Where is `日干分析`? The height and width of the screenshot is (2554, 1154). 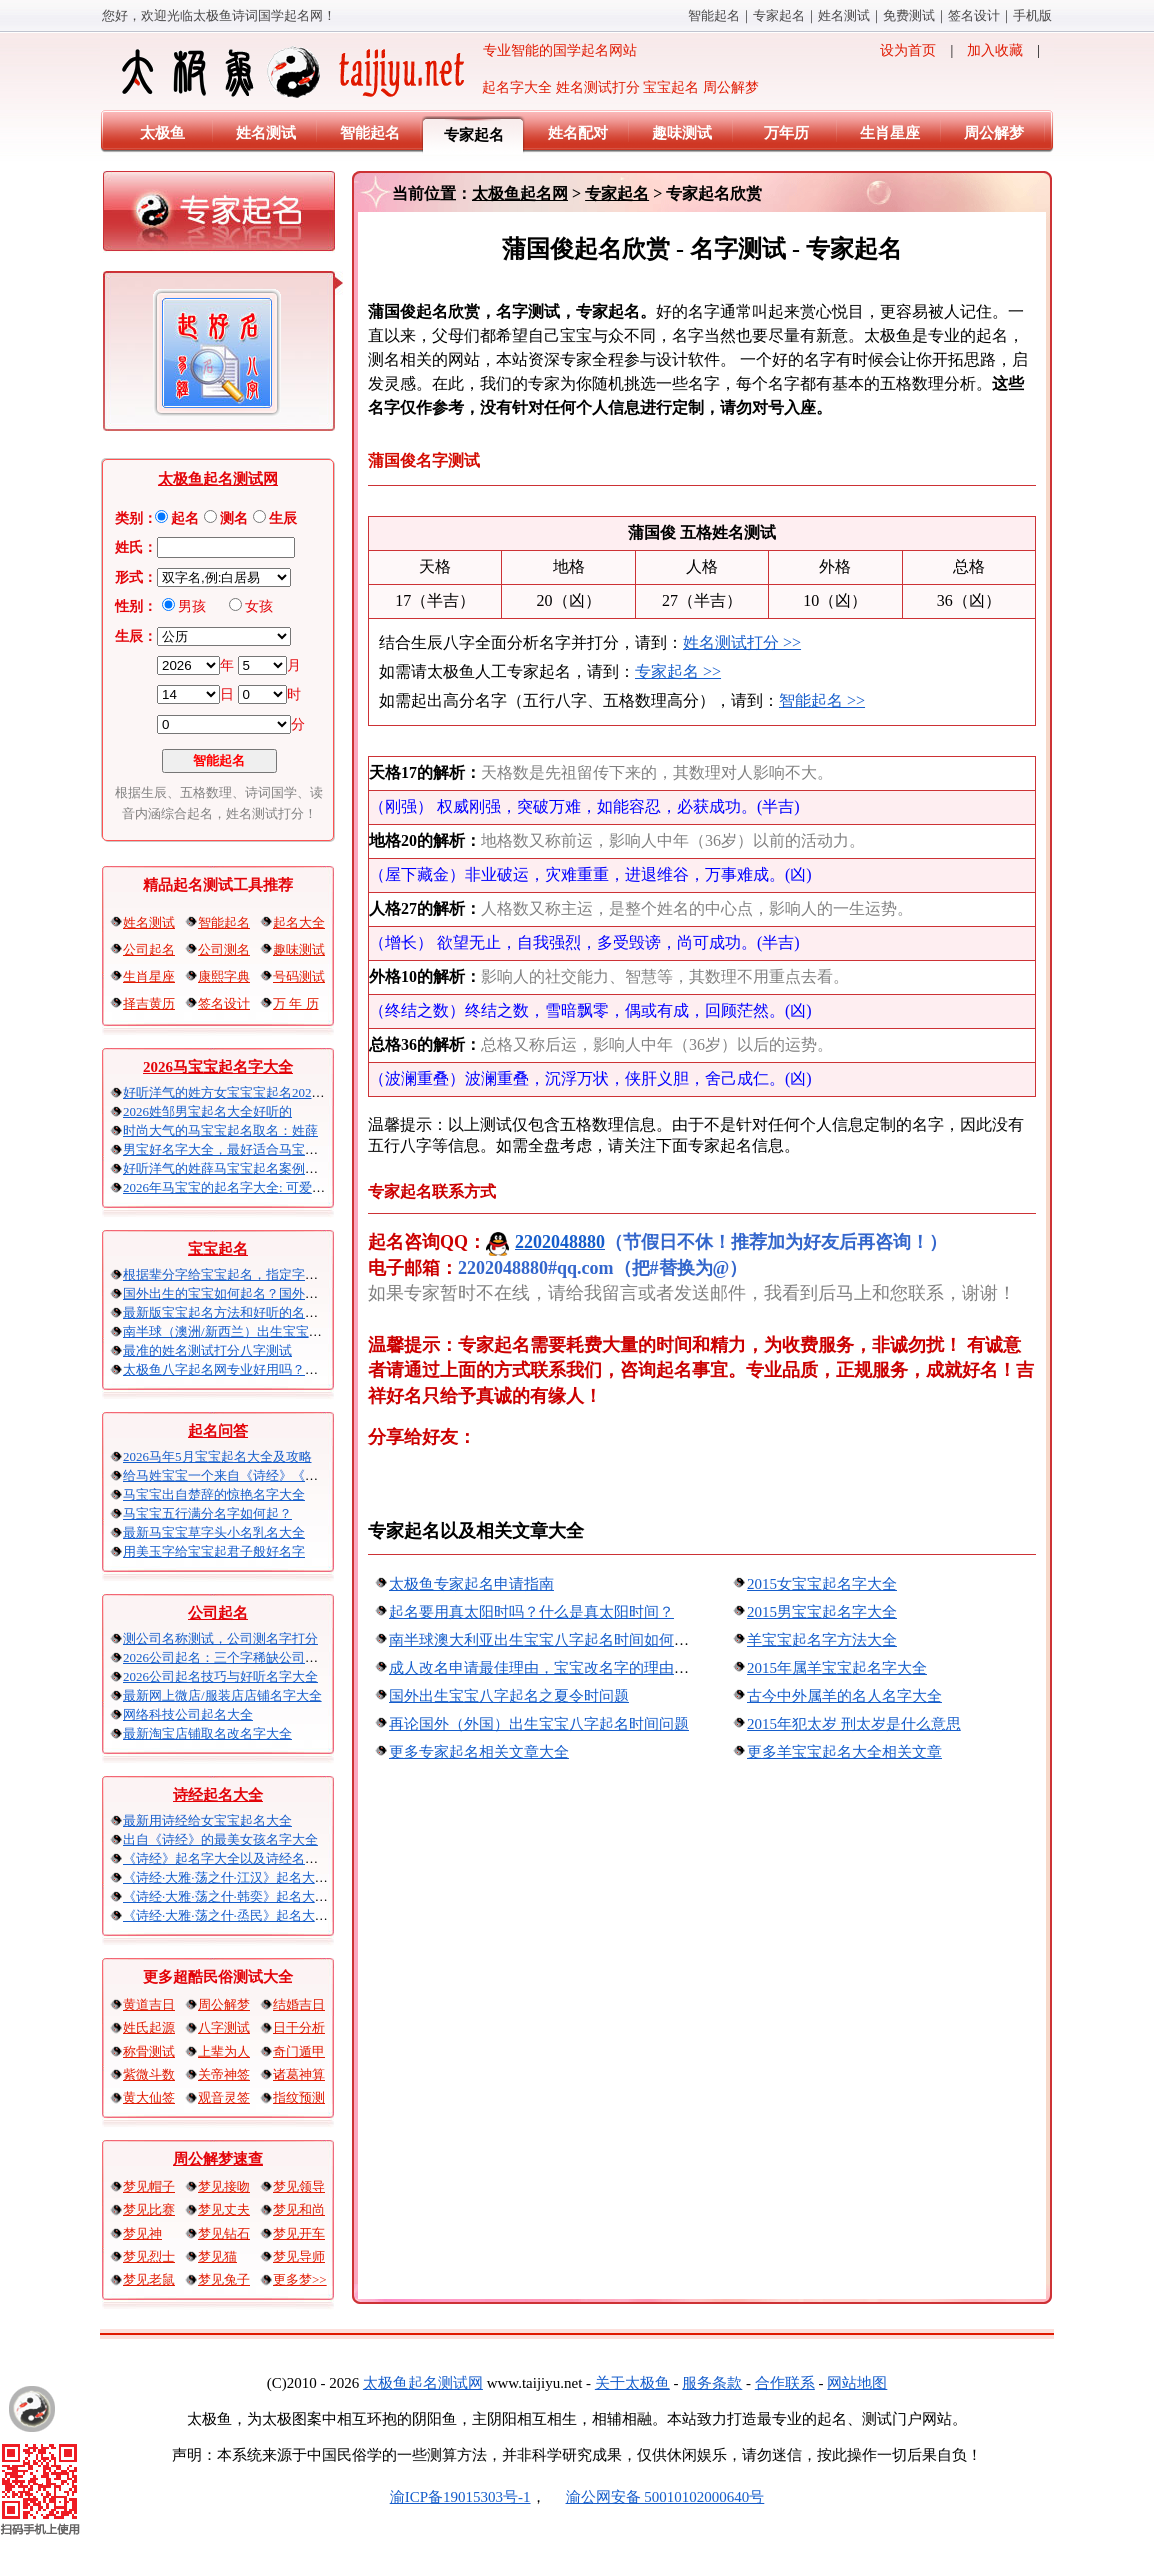 日干分析 is located at coordinates (299, 2027).